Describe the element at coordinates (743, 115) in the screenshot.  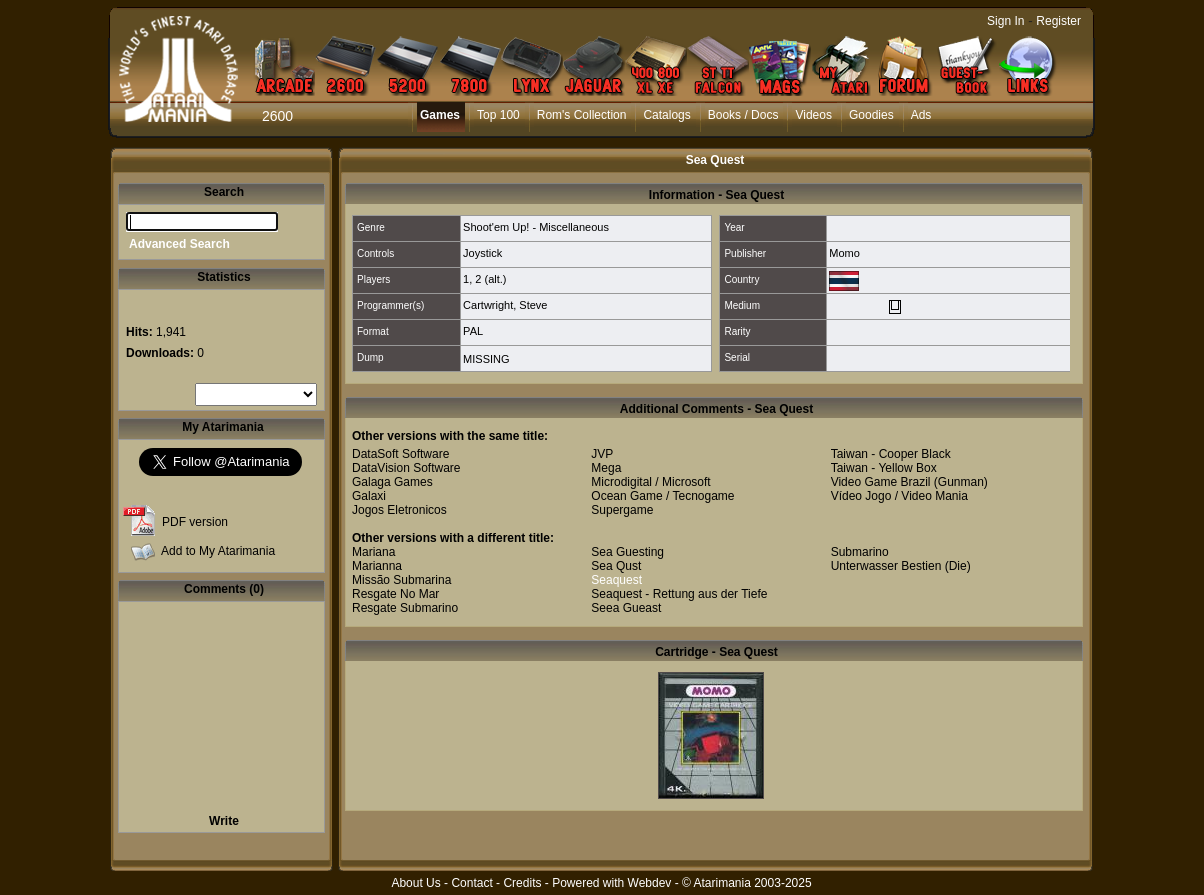
I see `Books / Docs` at that location.